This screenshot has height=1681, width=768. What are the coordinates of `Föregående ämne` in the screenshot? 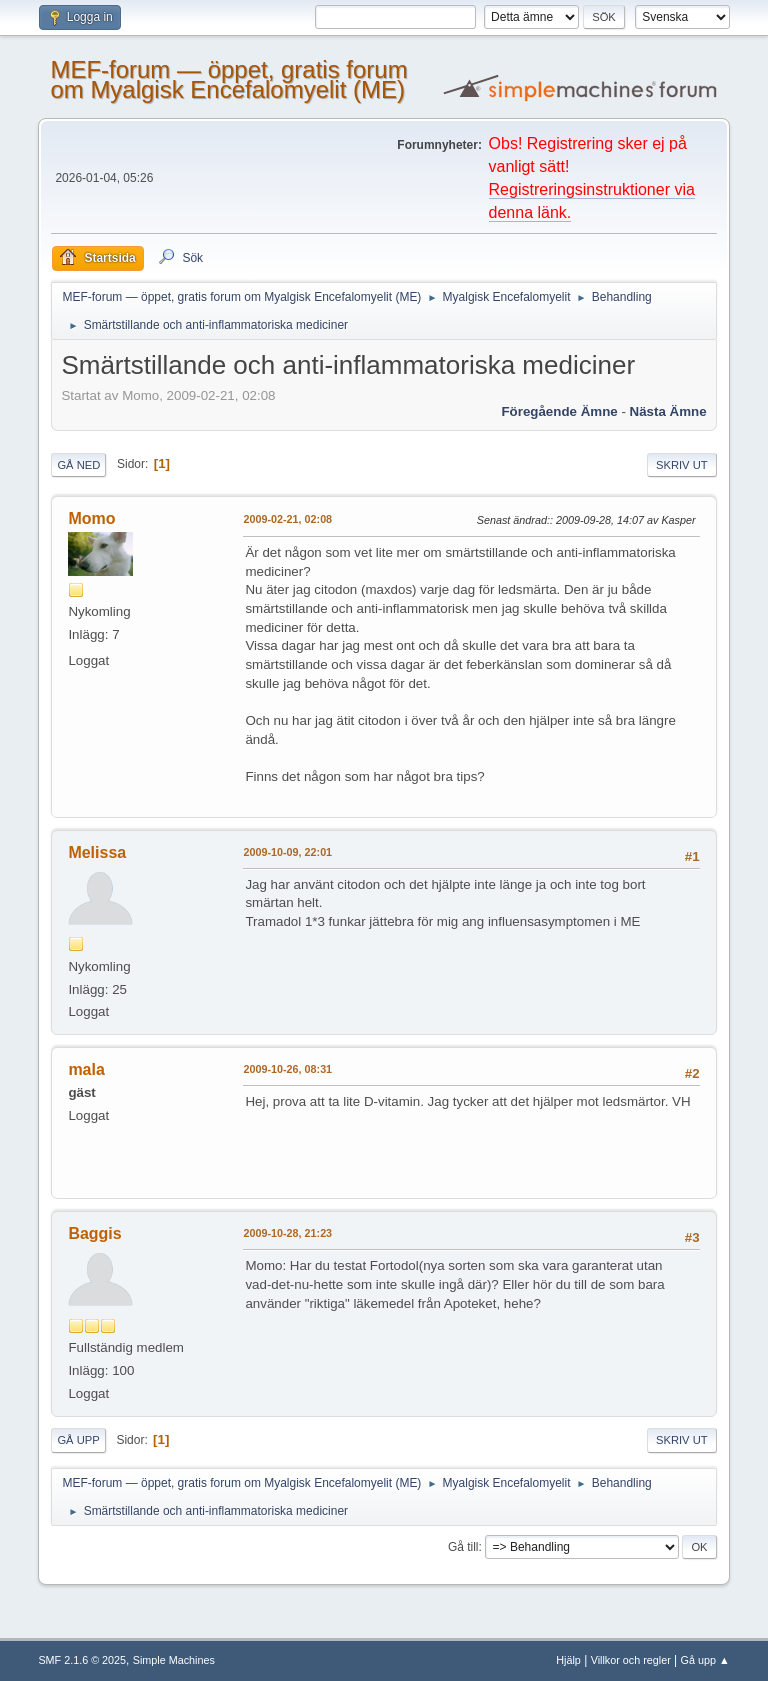 It's located at (559, 411).